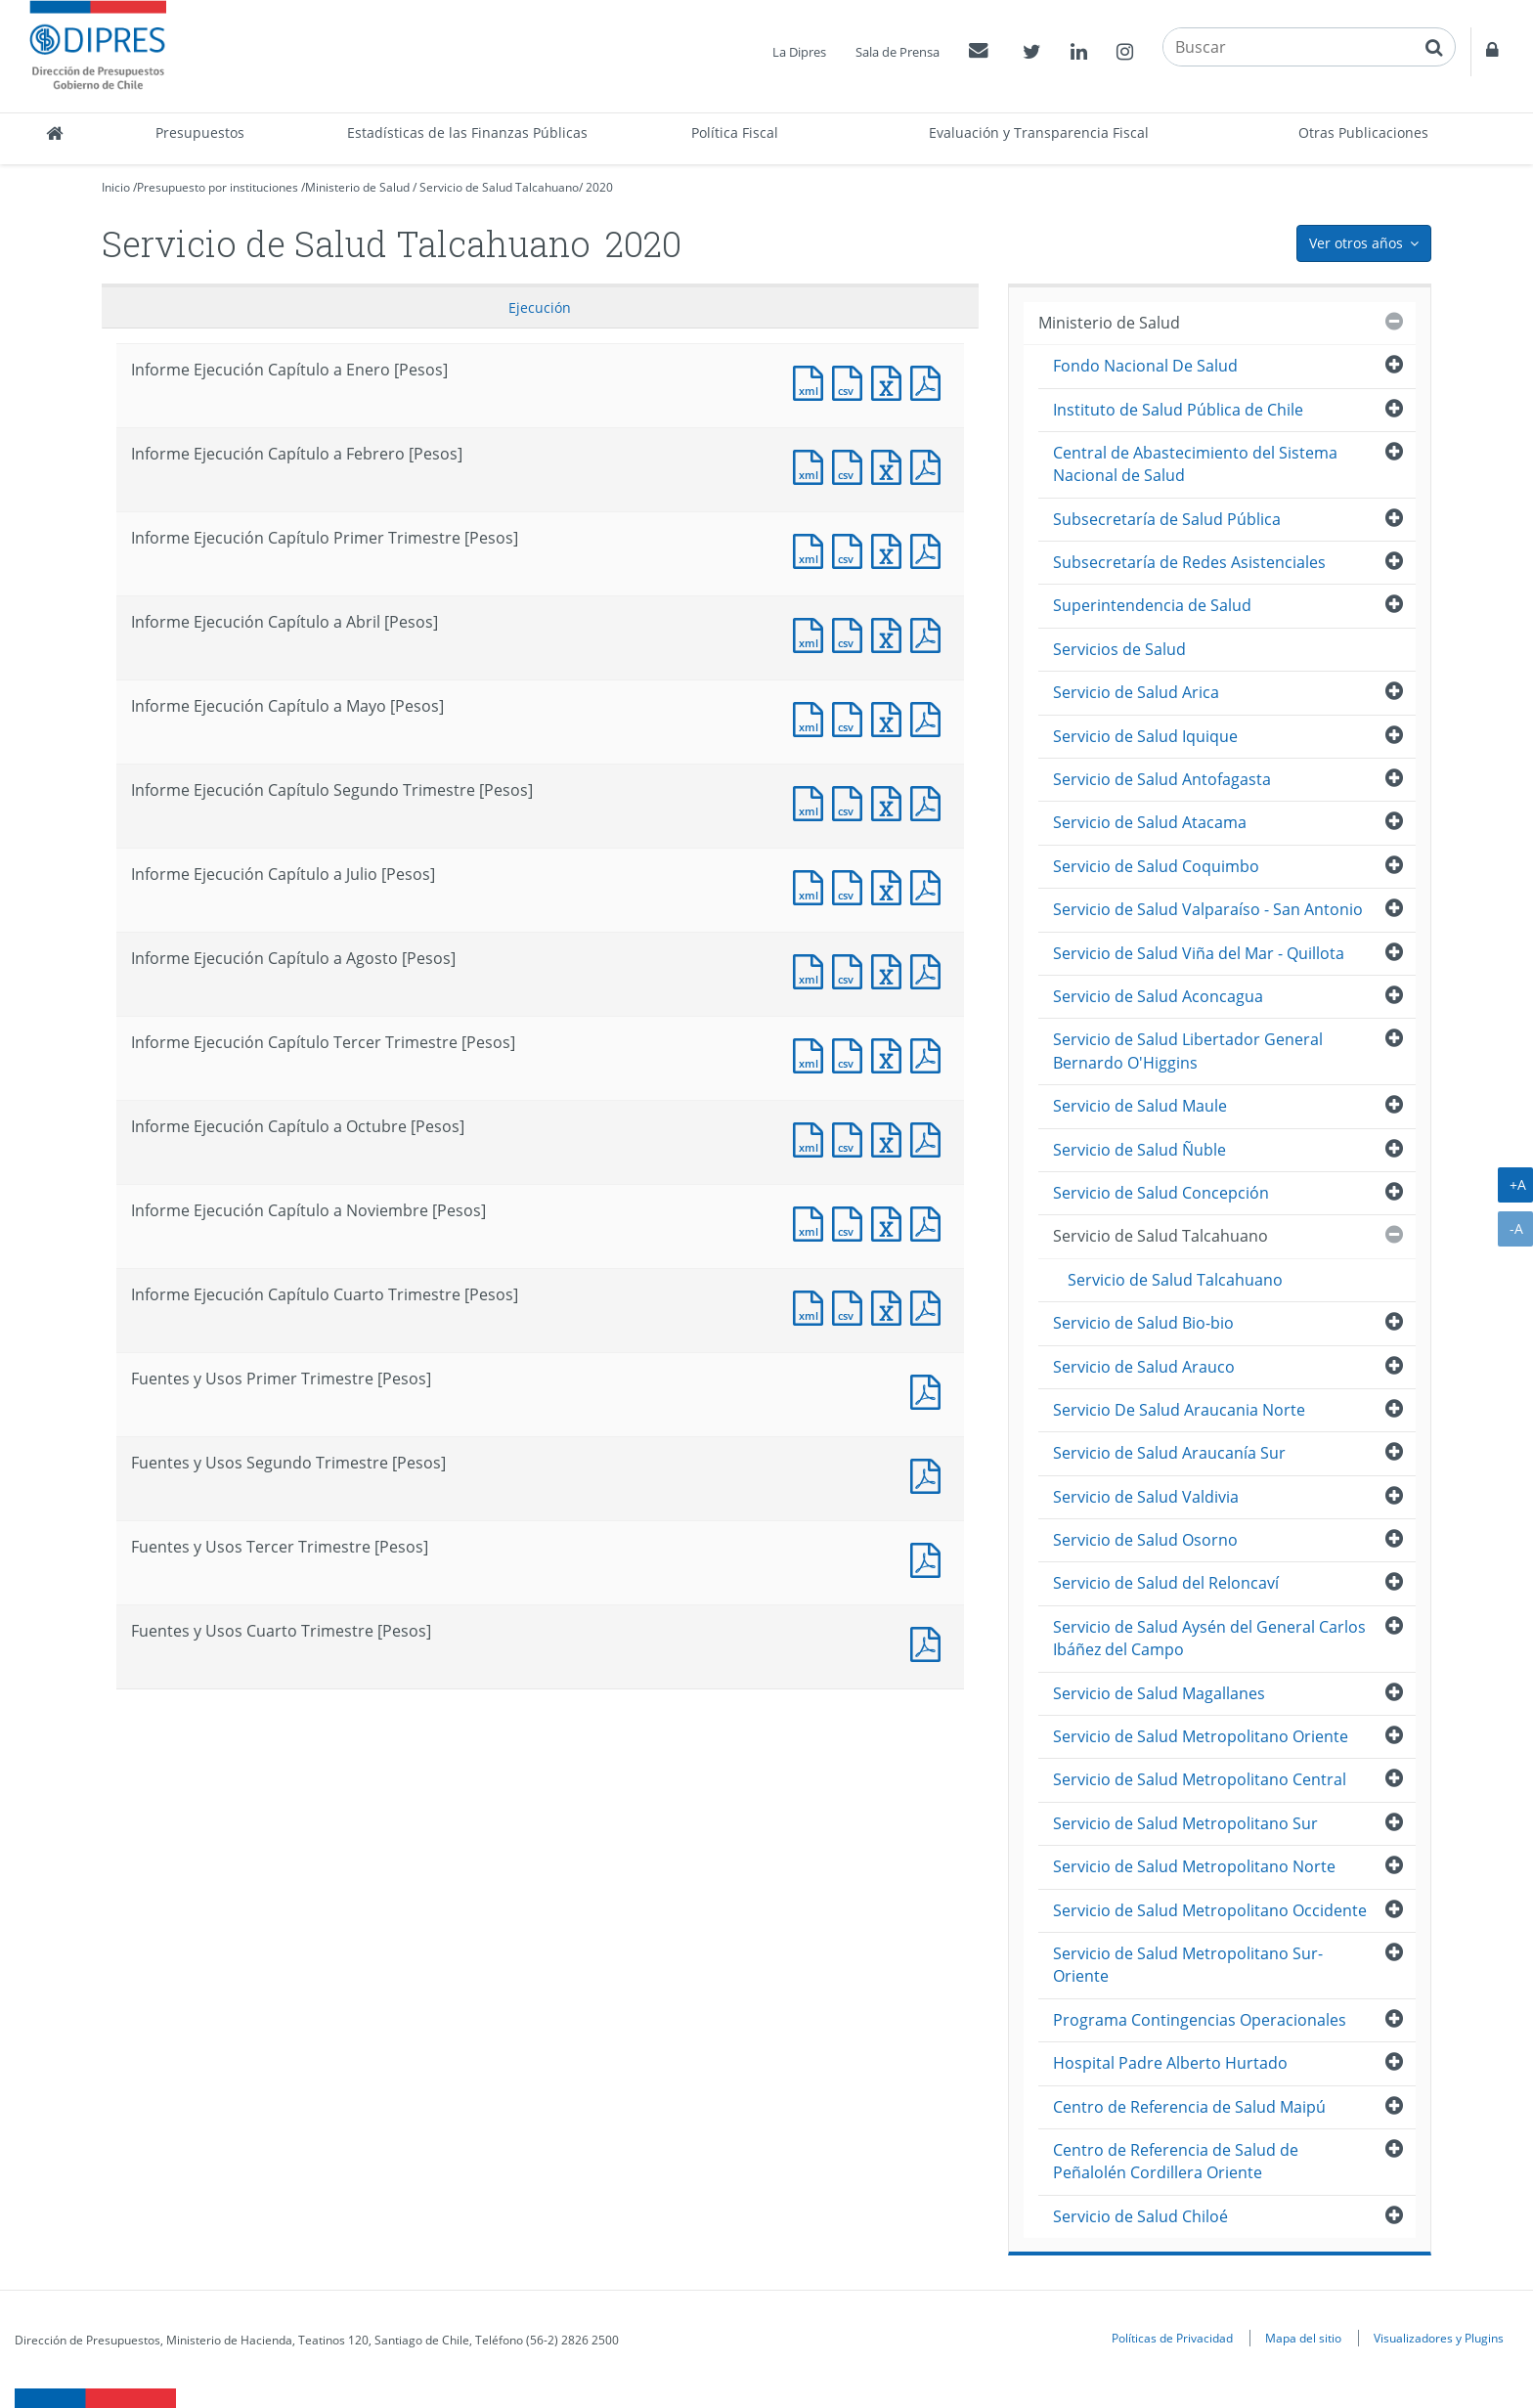 The width and height of the screenshot is (1533, 2408). Describe the element at coordinates (1039, 132) in the screenshot. I see `Evaluación y Transparencia Fiscal` at that location.